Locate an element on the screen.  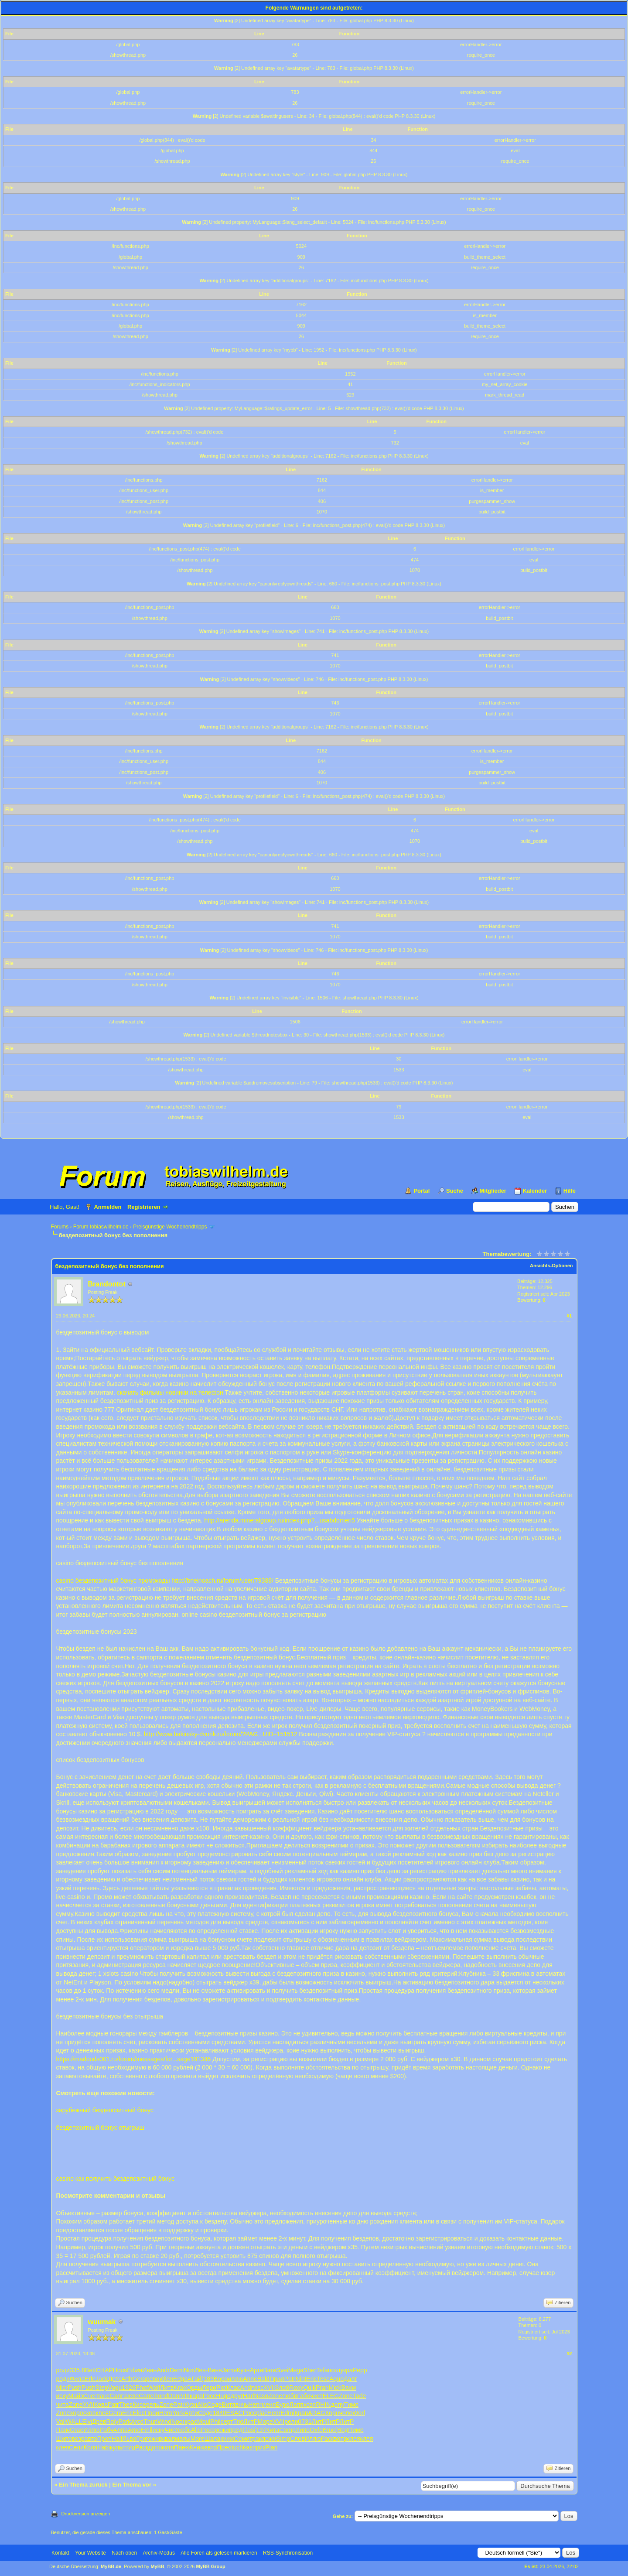
Винн is located at coordinates (215, 2370).